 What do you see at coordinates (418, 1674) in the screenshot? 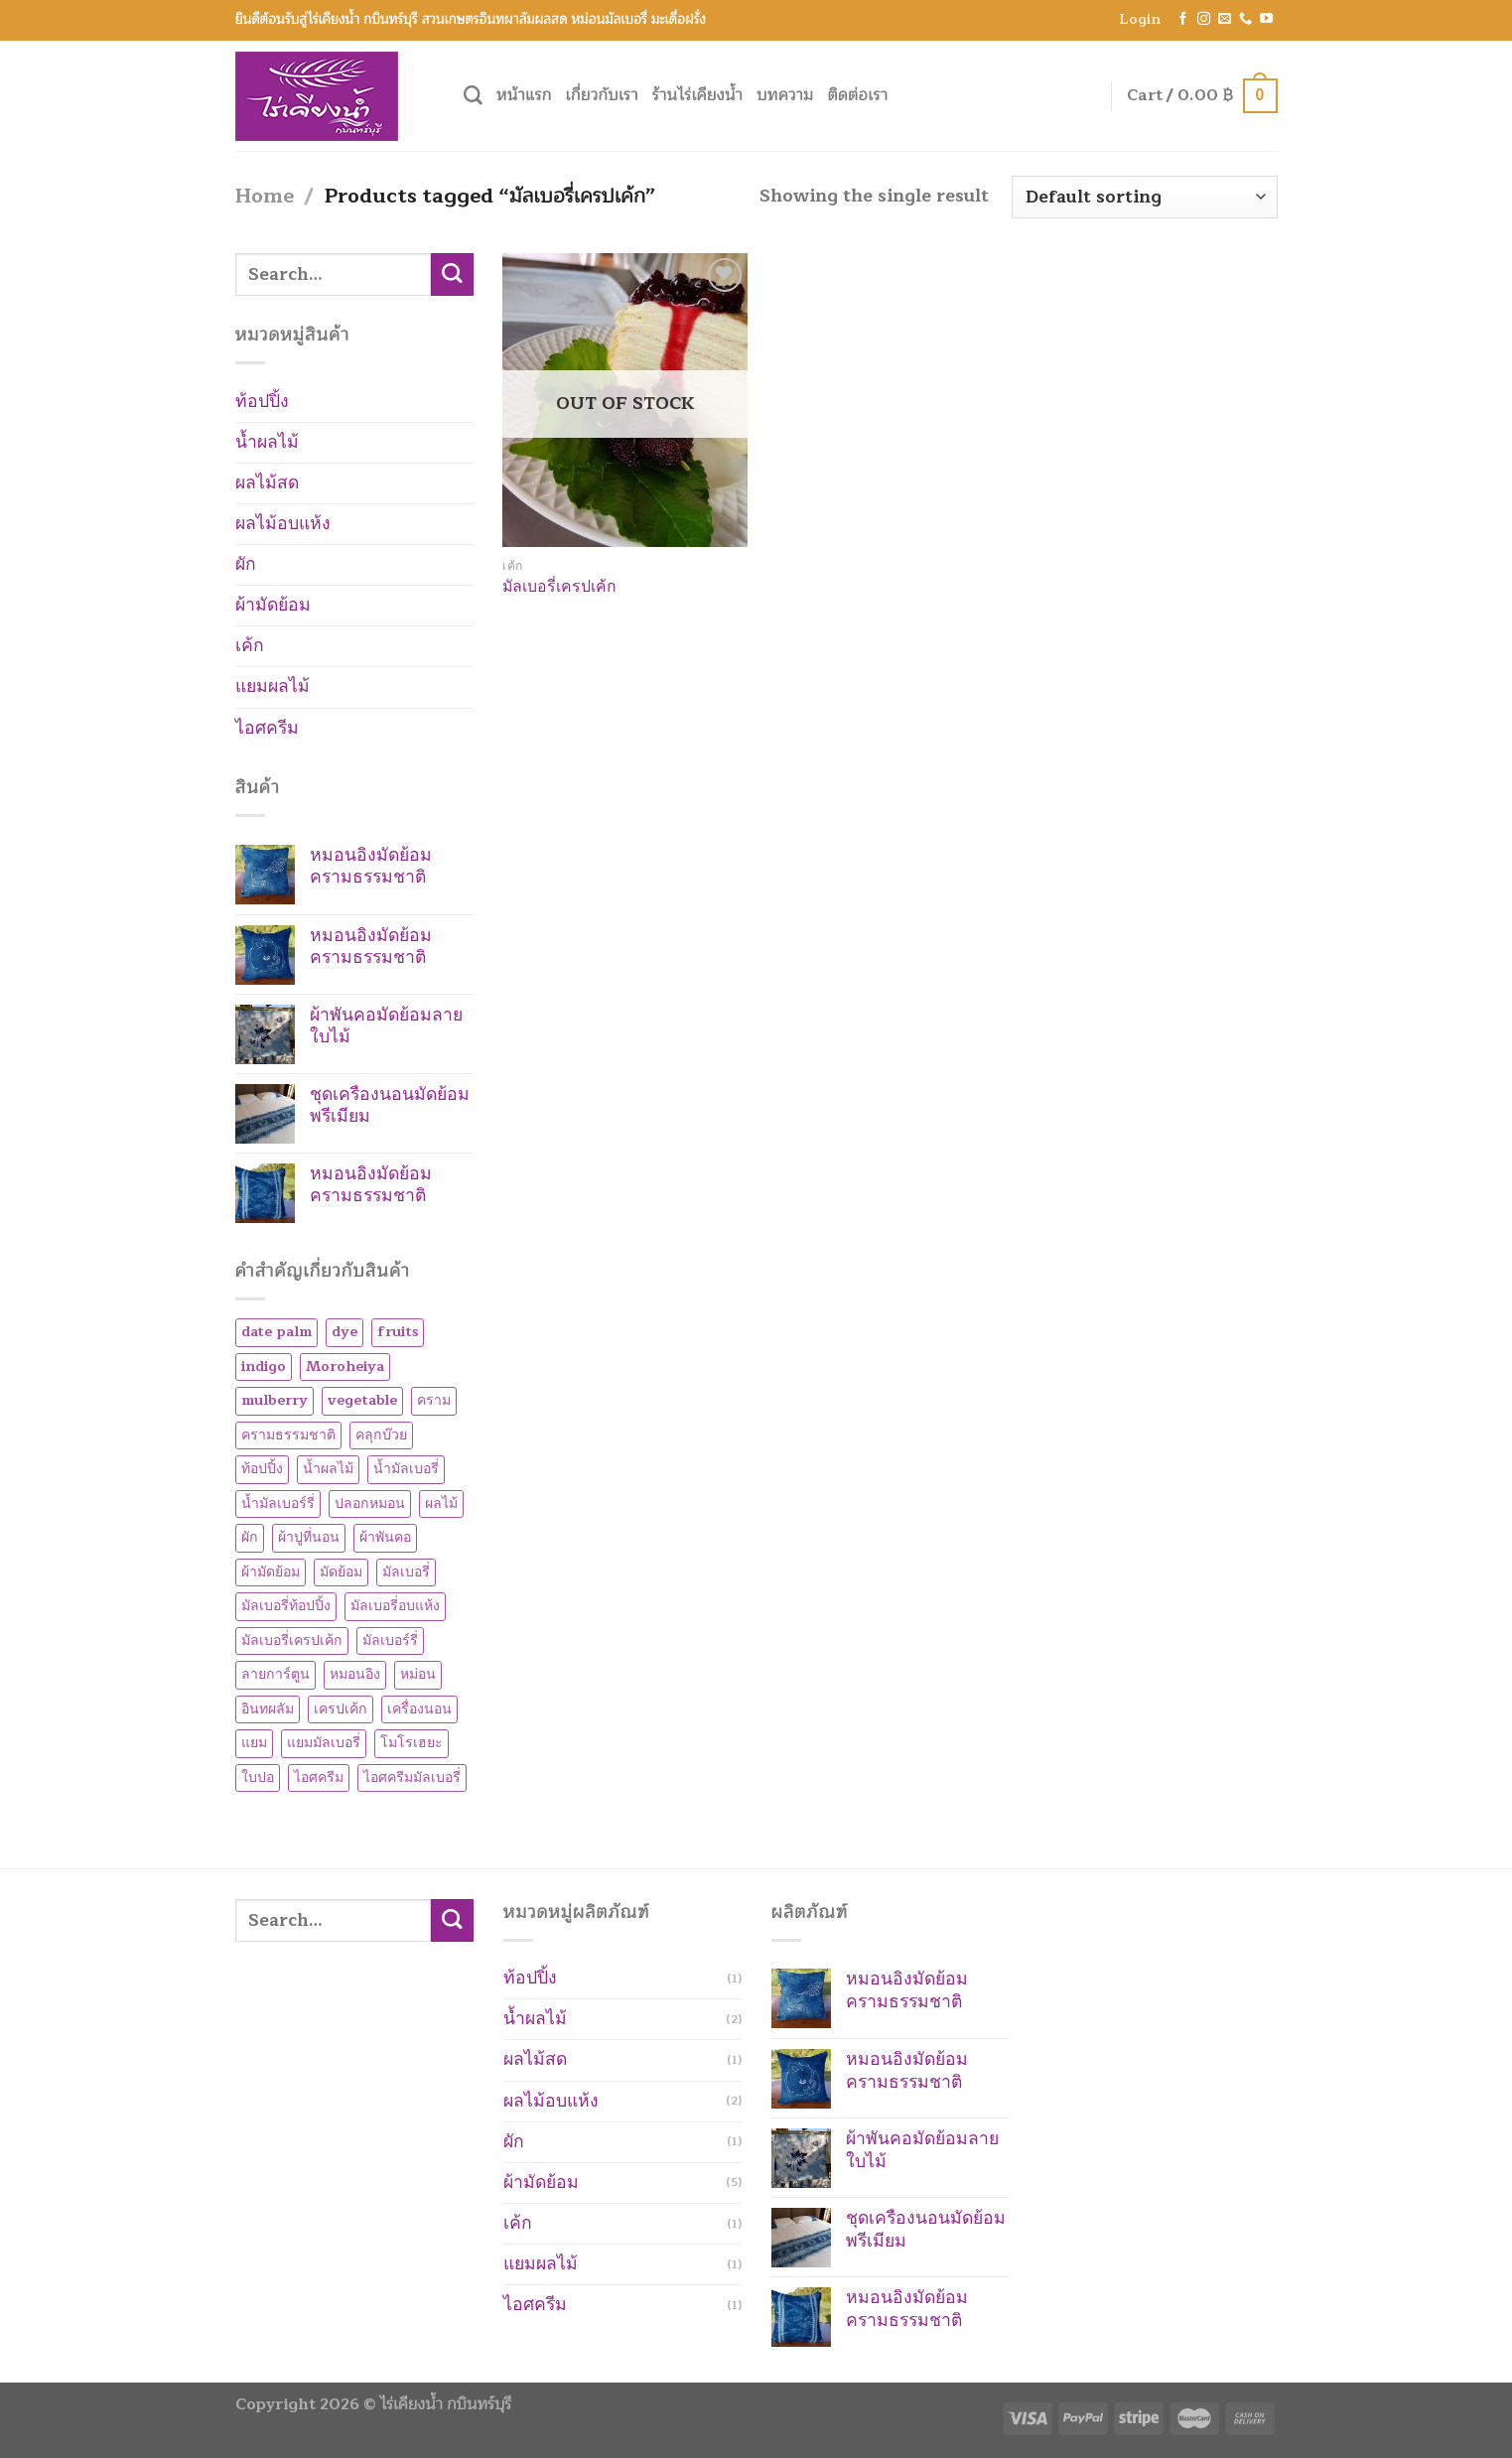
I see `หม่อน [หม่อน (7 products)]` at bounding box center [418, 1674].